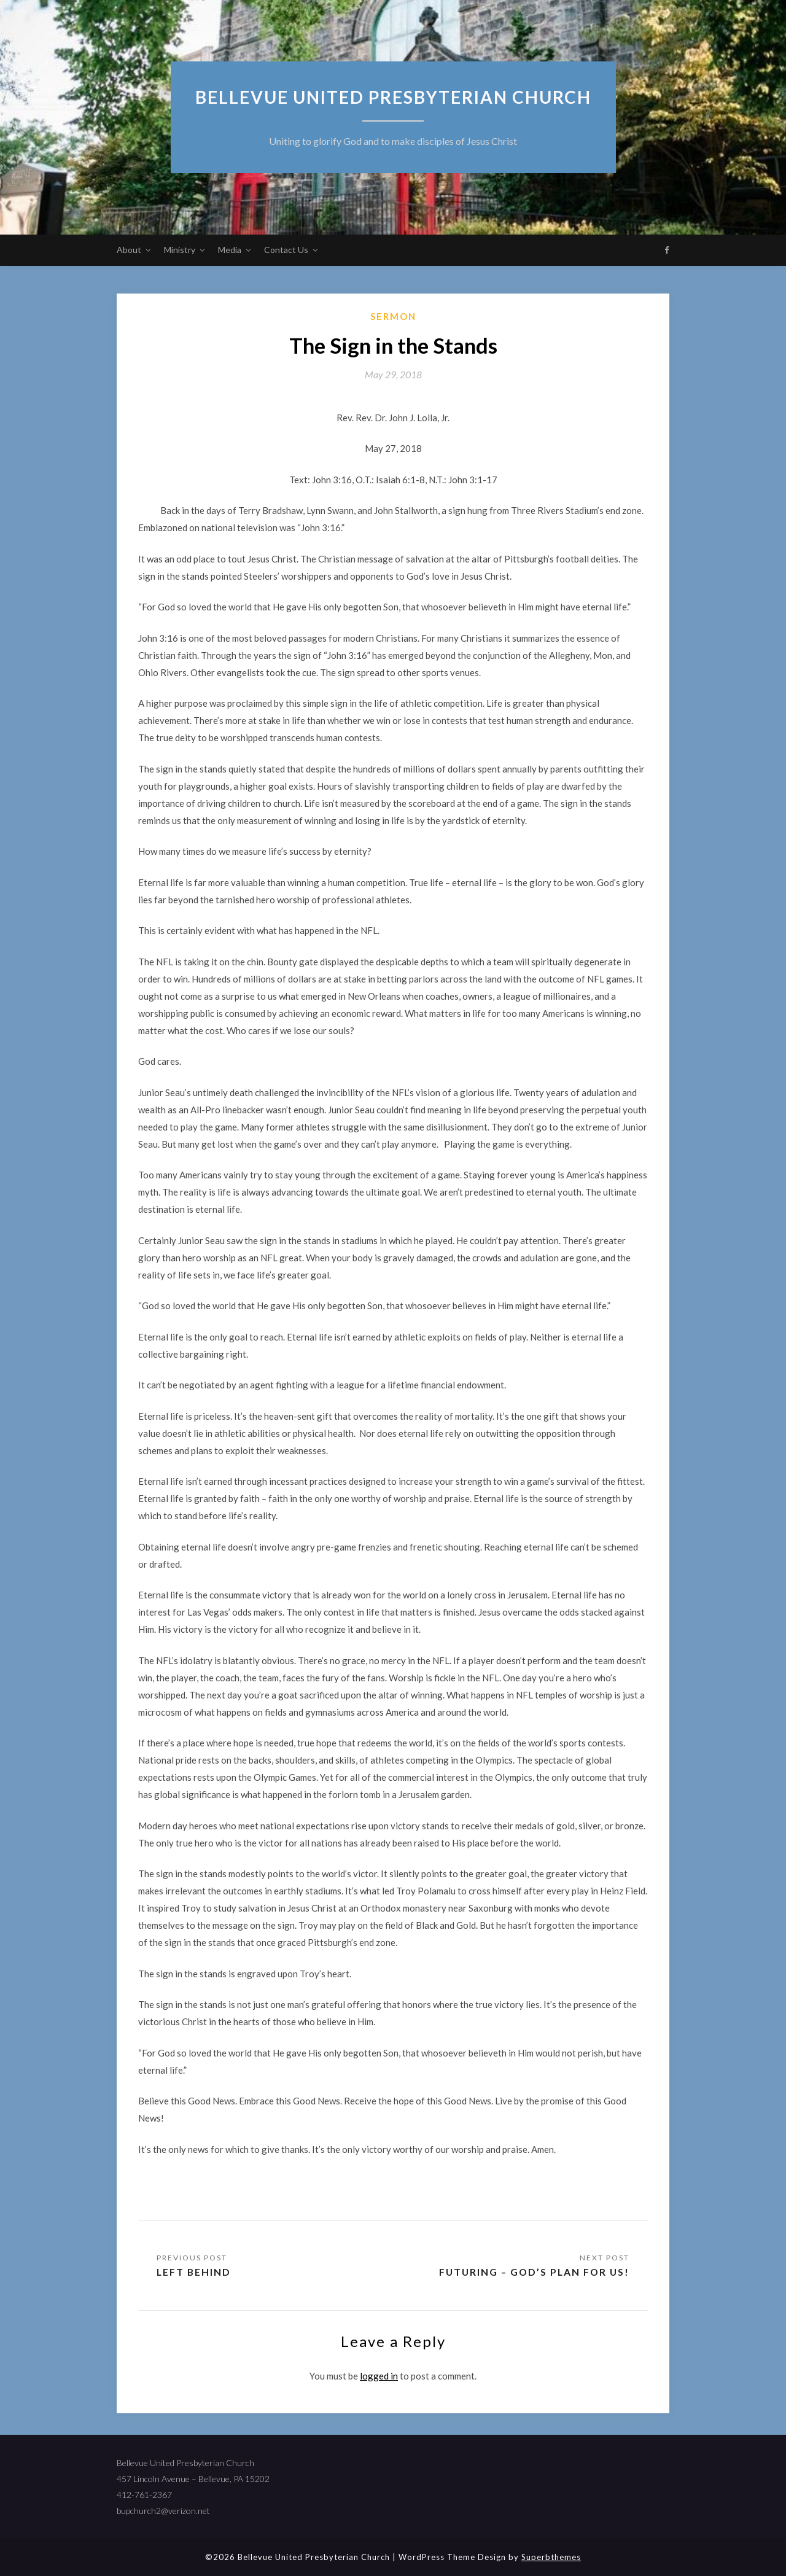  Describe the element at coordinates (129, 249) in the screenshot. I see `About` at that location.